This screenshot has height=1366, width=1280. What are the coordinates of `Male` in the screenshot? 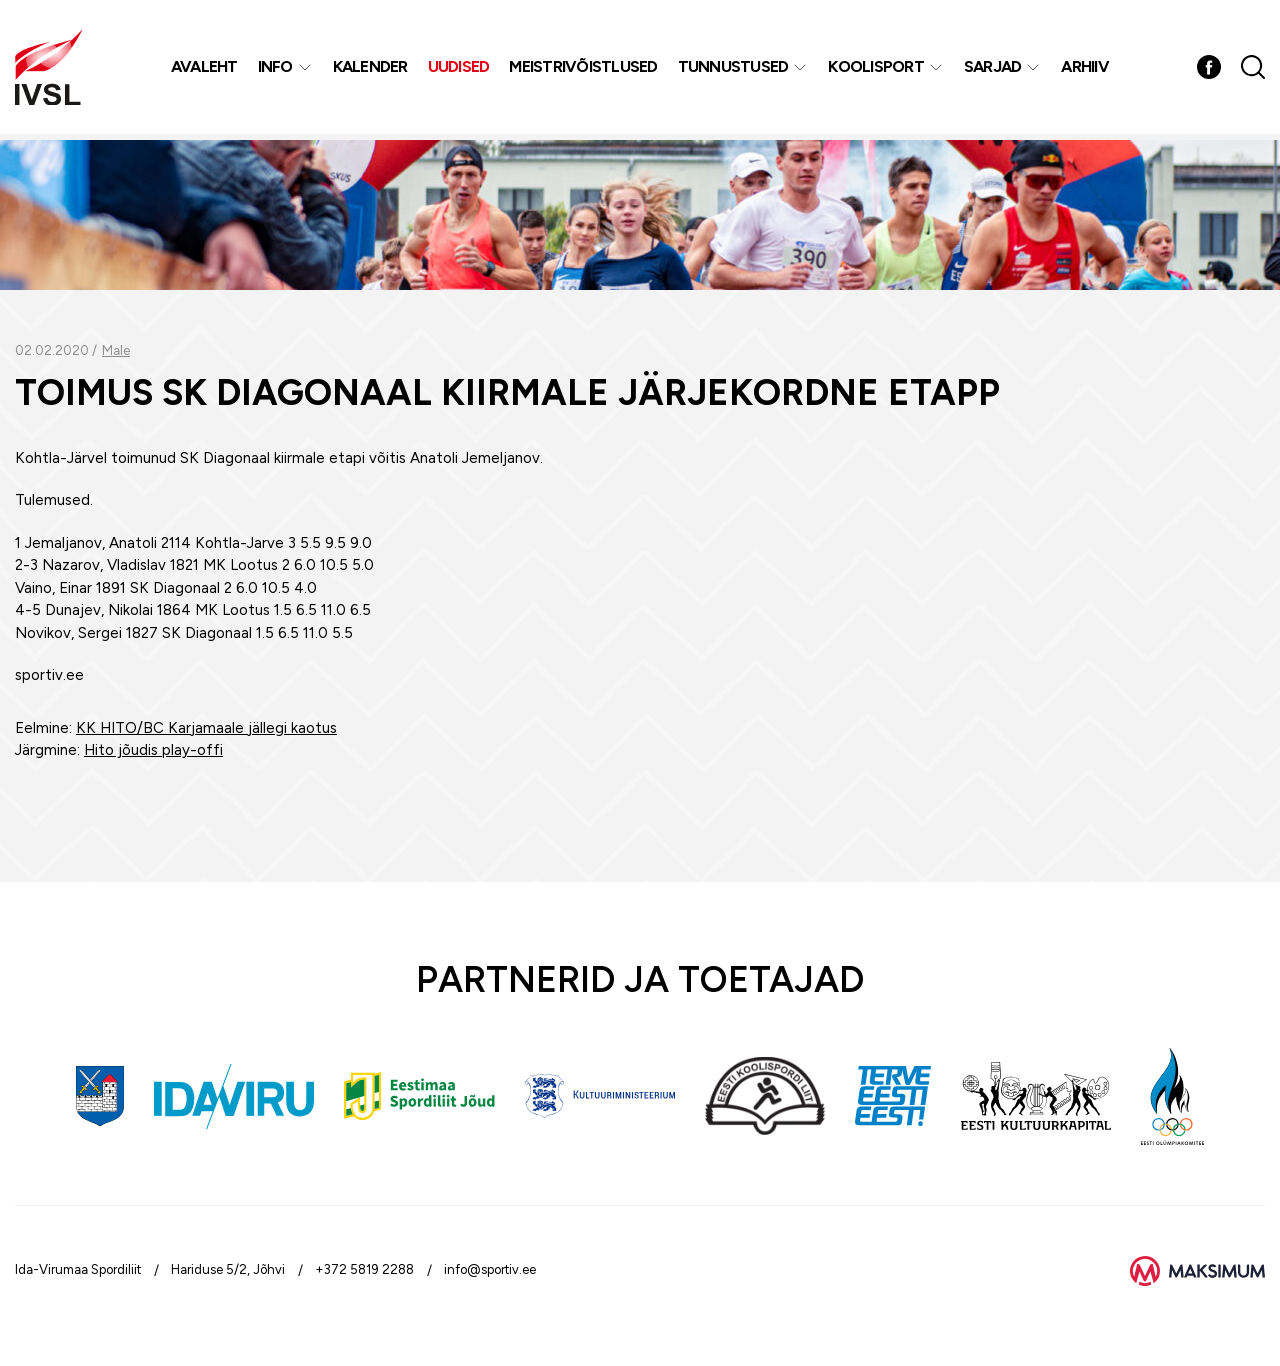 It's located at (116, 350).